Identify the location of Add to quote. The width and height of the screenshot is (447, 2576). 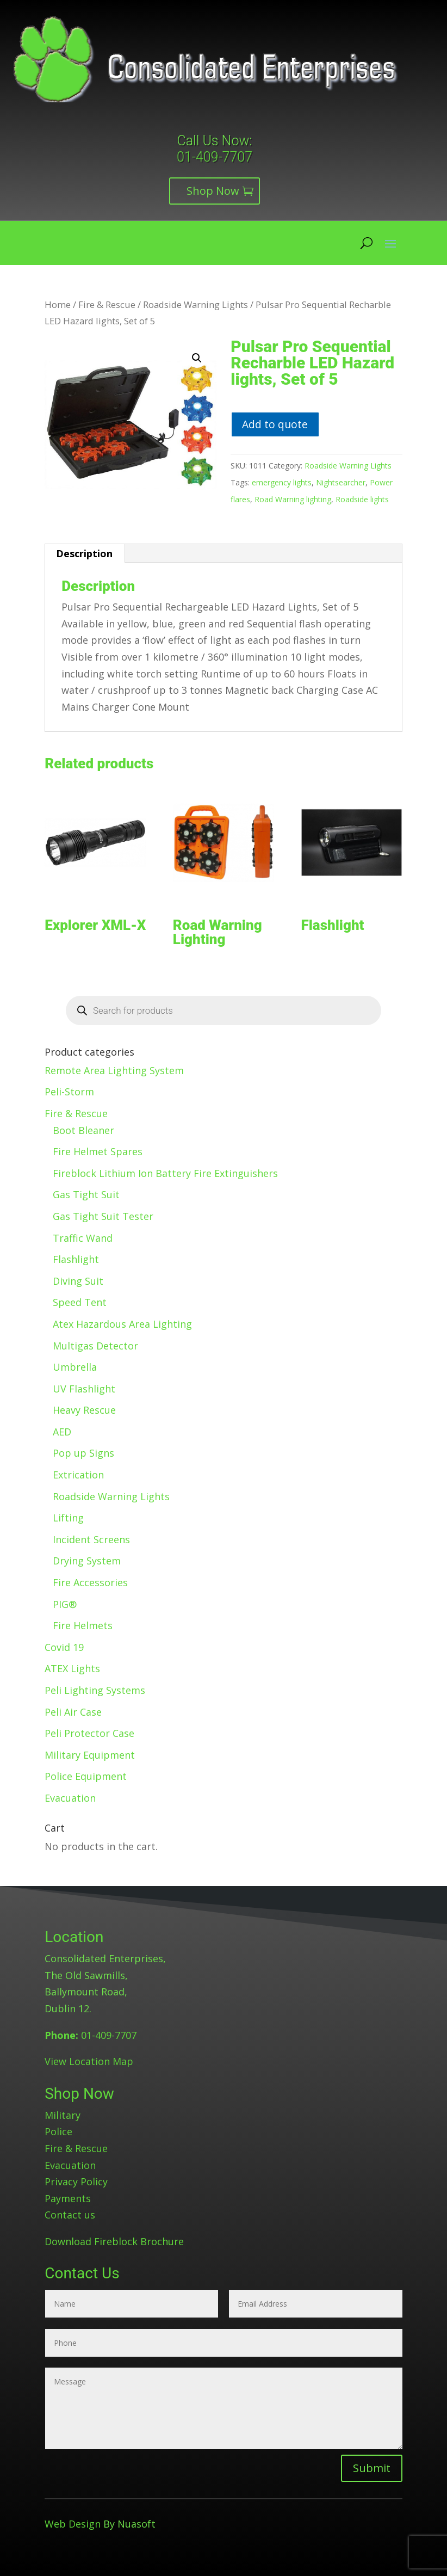
(275, 424).